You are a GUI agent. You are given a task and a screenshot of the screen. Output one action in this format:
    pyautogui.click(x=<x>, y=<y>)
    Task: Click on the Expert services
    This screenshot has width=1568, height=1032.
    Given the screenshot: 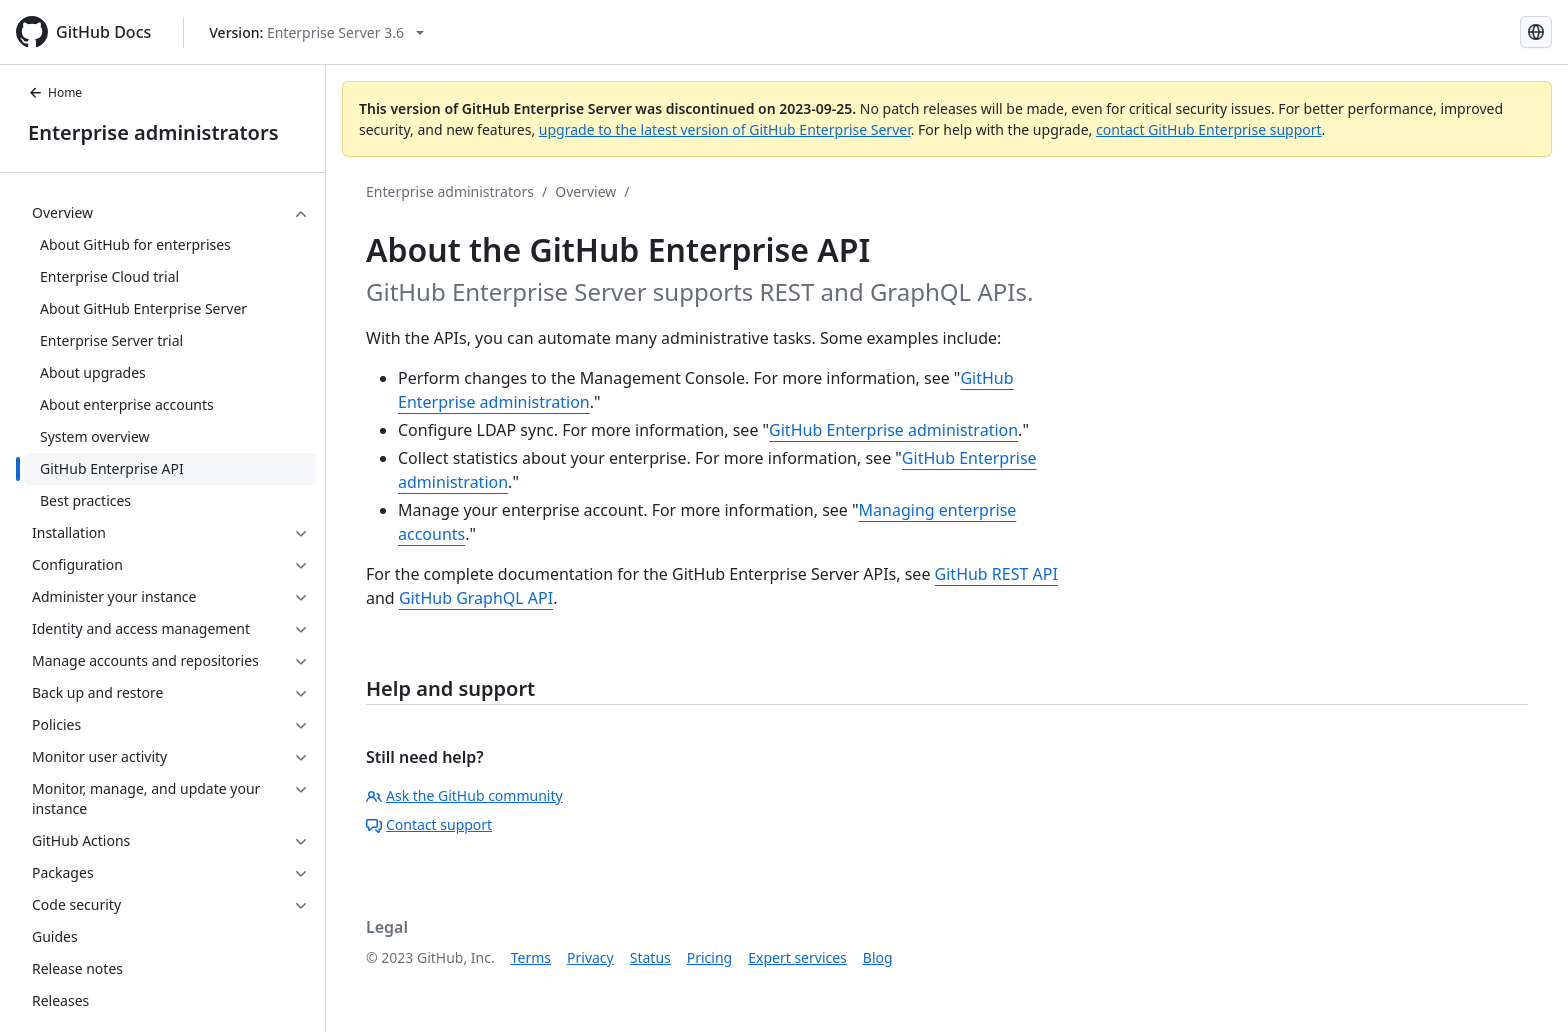 What is the action you would take?
    pyautogui.click(x=797, y=957)
    